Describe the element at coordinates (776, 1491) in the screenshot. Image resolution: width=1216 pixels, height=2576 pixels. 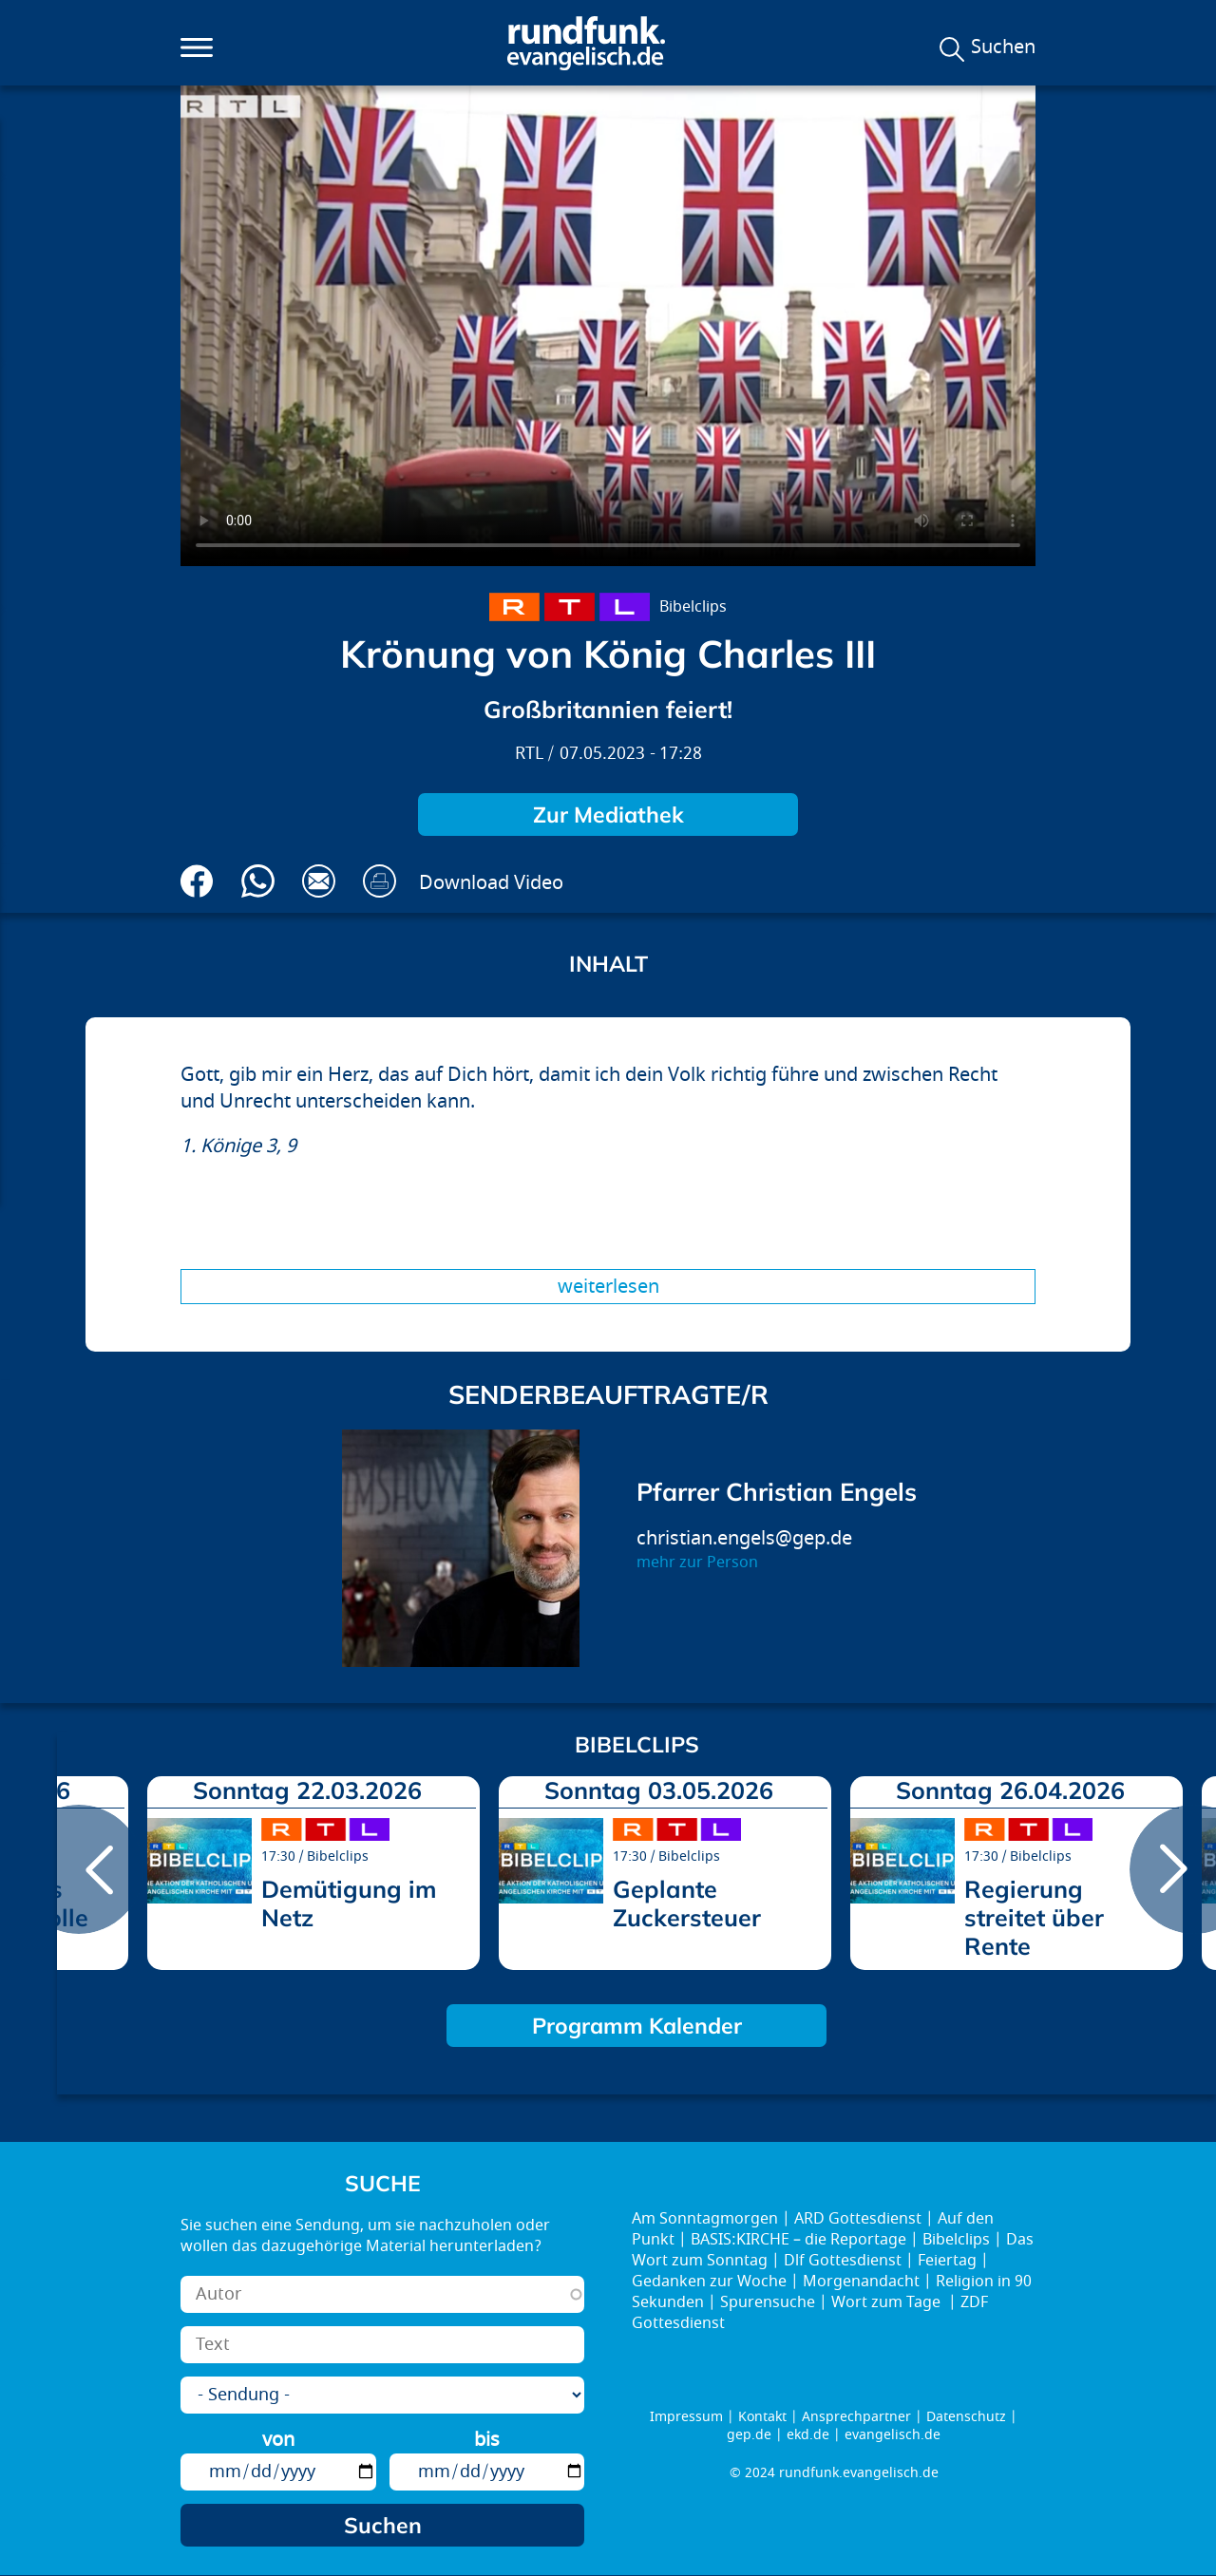
I see `Pfarrer Christian Engels` at that location.